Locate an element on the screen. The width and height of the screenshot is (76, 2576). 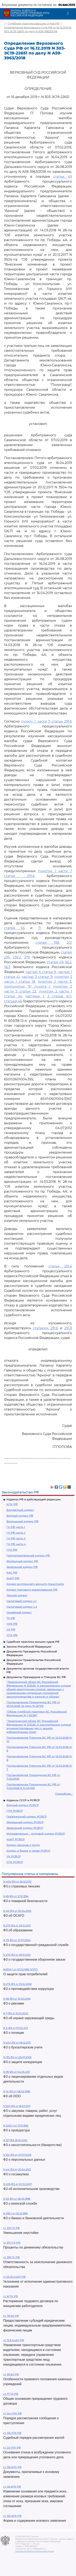
N 69-ФЗ от 21.12.1994 is located at coordinates (16, 1896).